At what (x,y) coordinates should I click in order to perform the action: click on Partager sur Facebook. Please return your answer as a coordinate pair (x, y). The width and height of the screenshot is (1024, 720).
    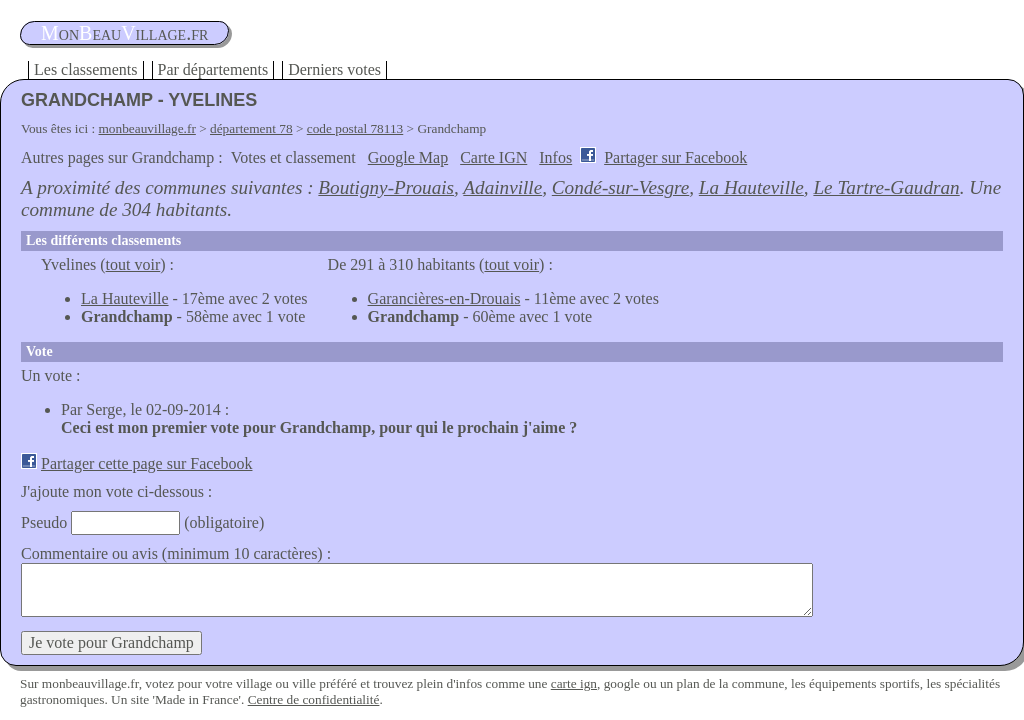
    Looking at the image, I should click on (675, 157).